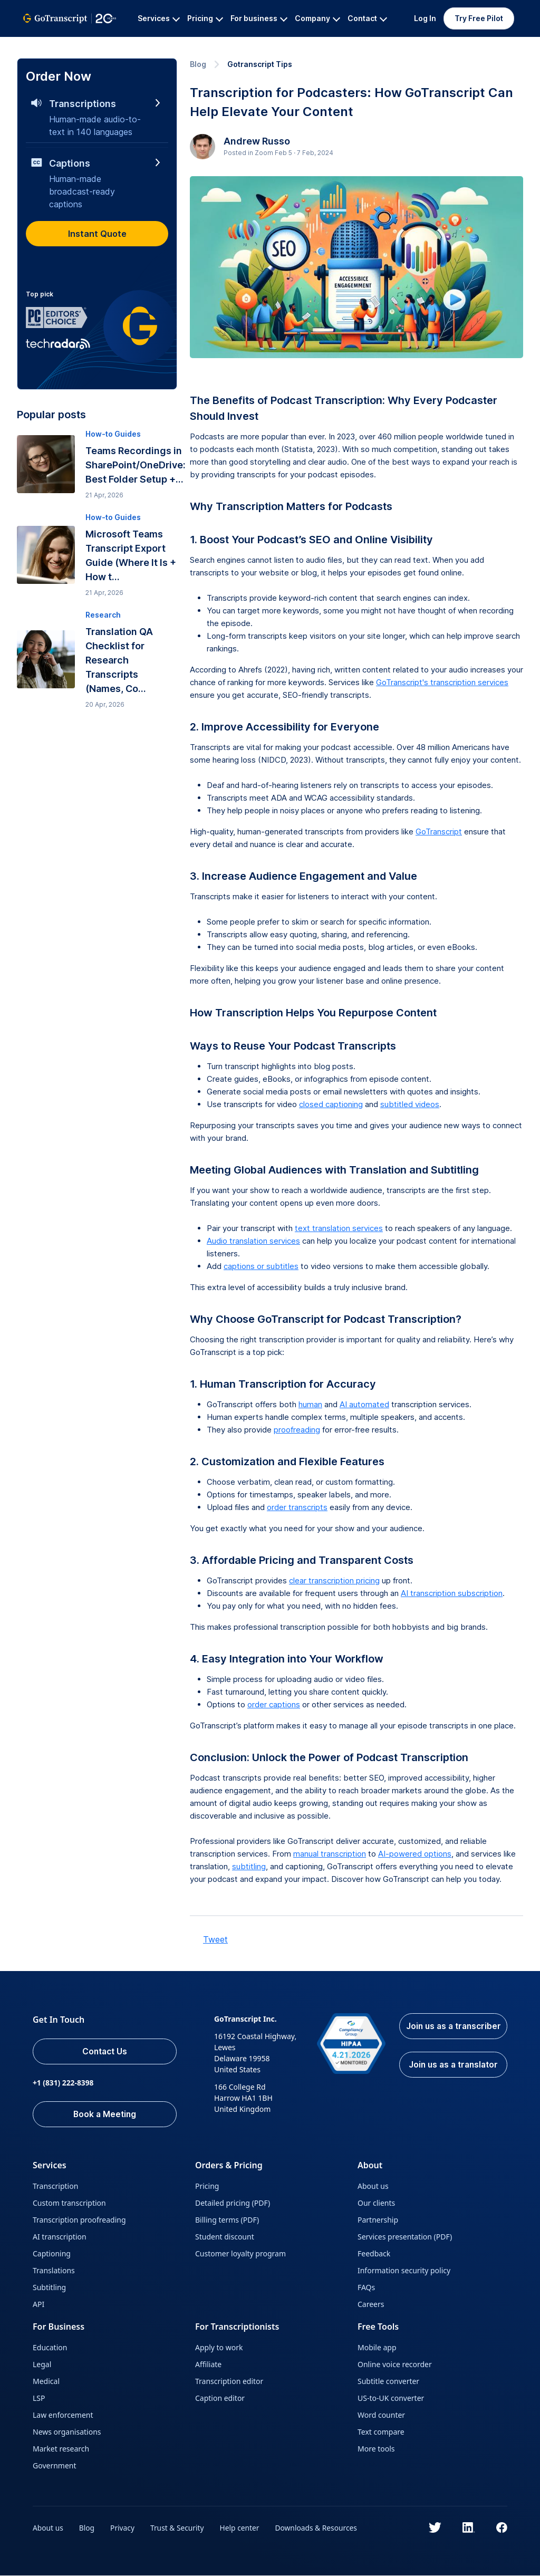 This screenshot has width=540, height=2576. What do you see at coordinates (46, 2382) in the screenshot?
I see `Medical` at bounding box center [46, 2382].